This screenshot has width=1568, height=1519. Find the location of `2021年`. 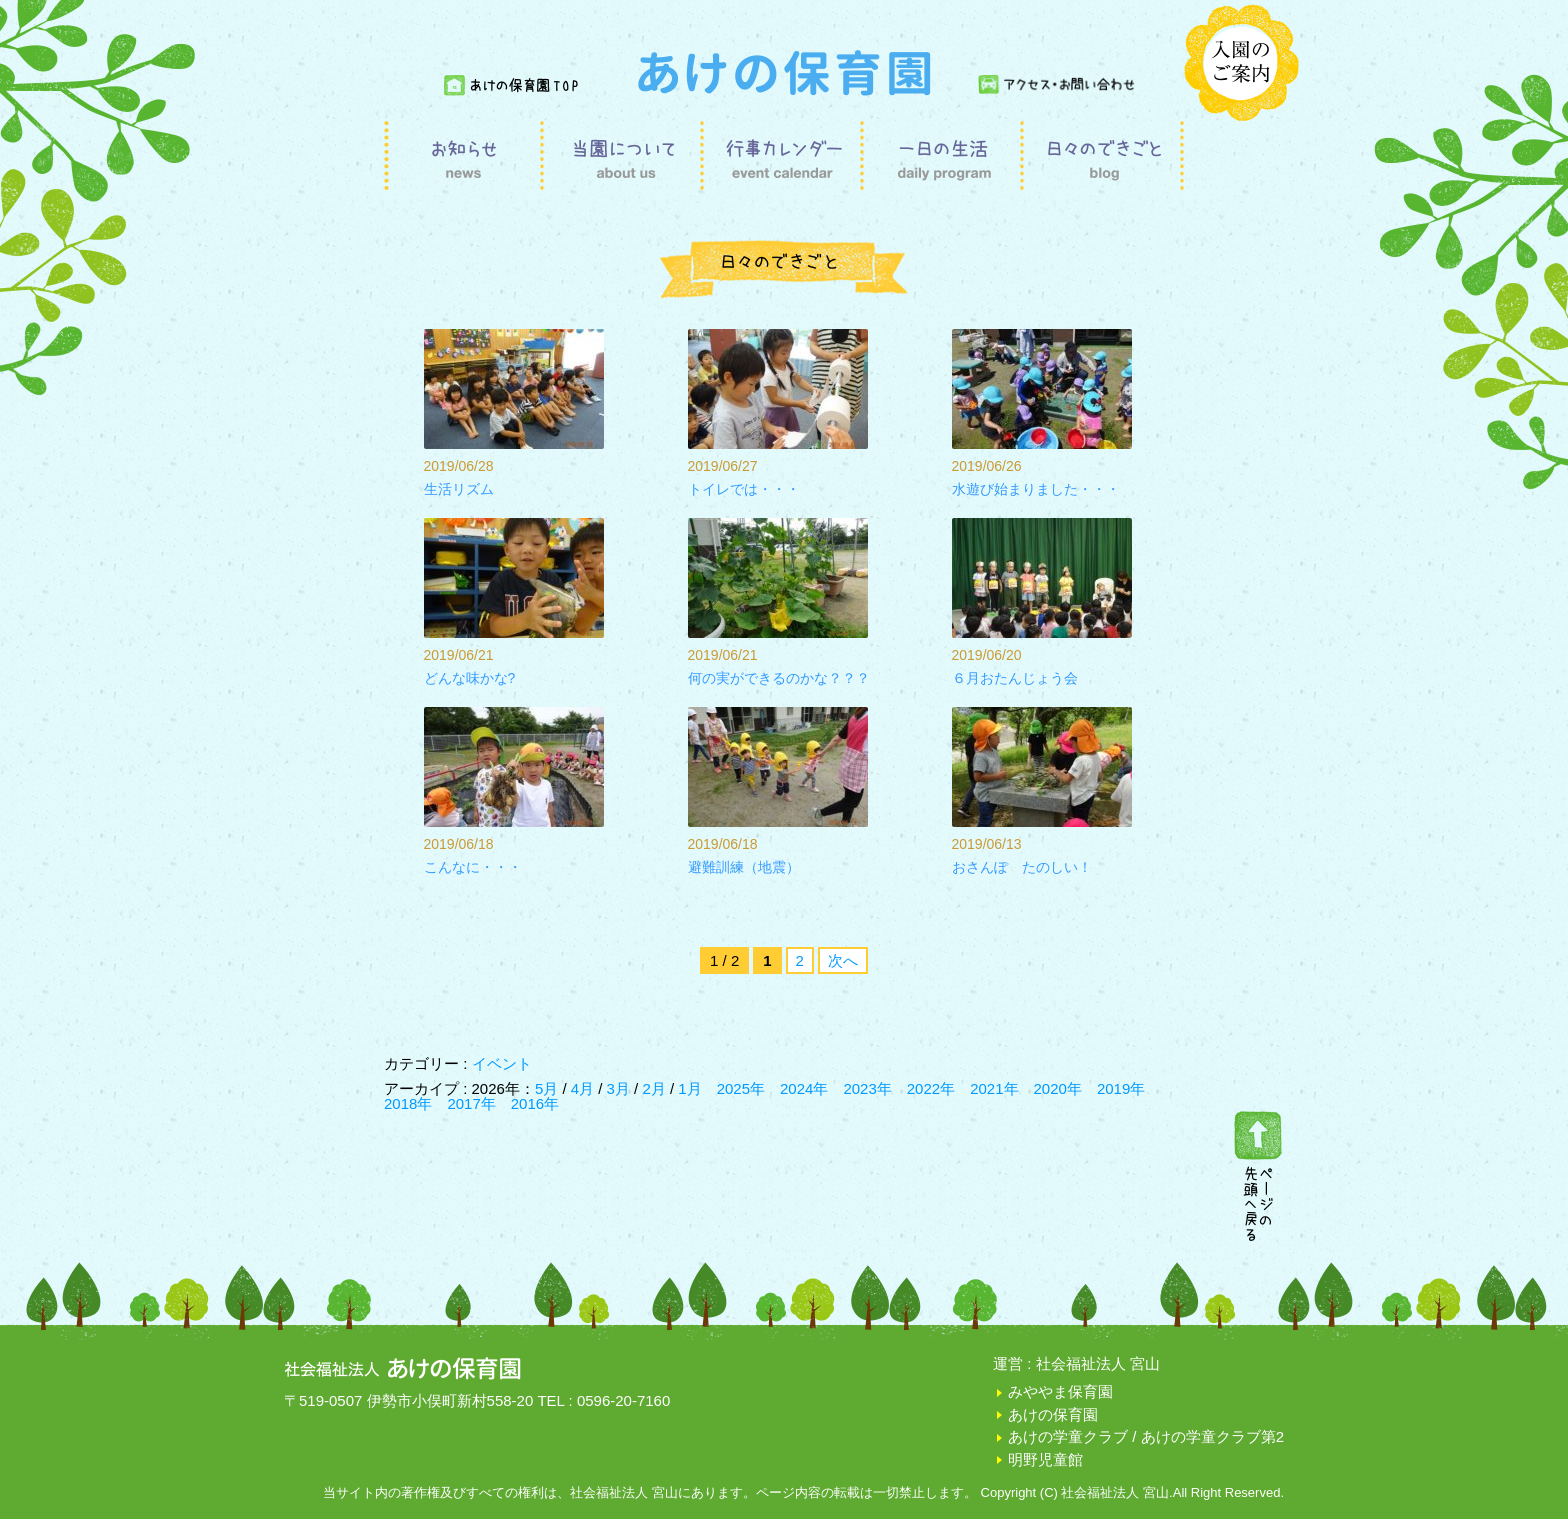

2021年 is located at coordinates (994, 1088).